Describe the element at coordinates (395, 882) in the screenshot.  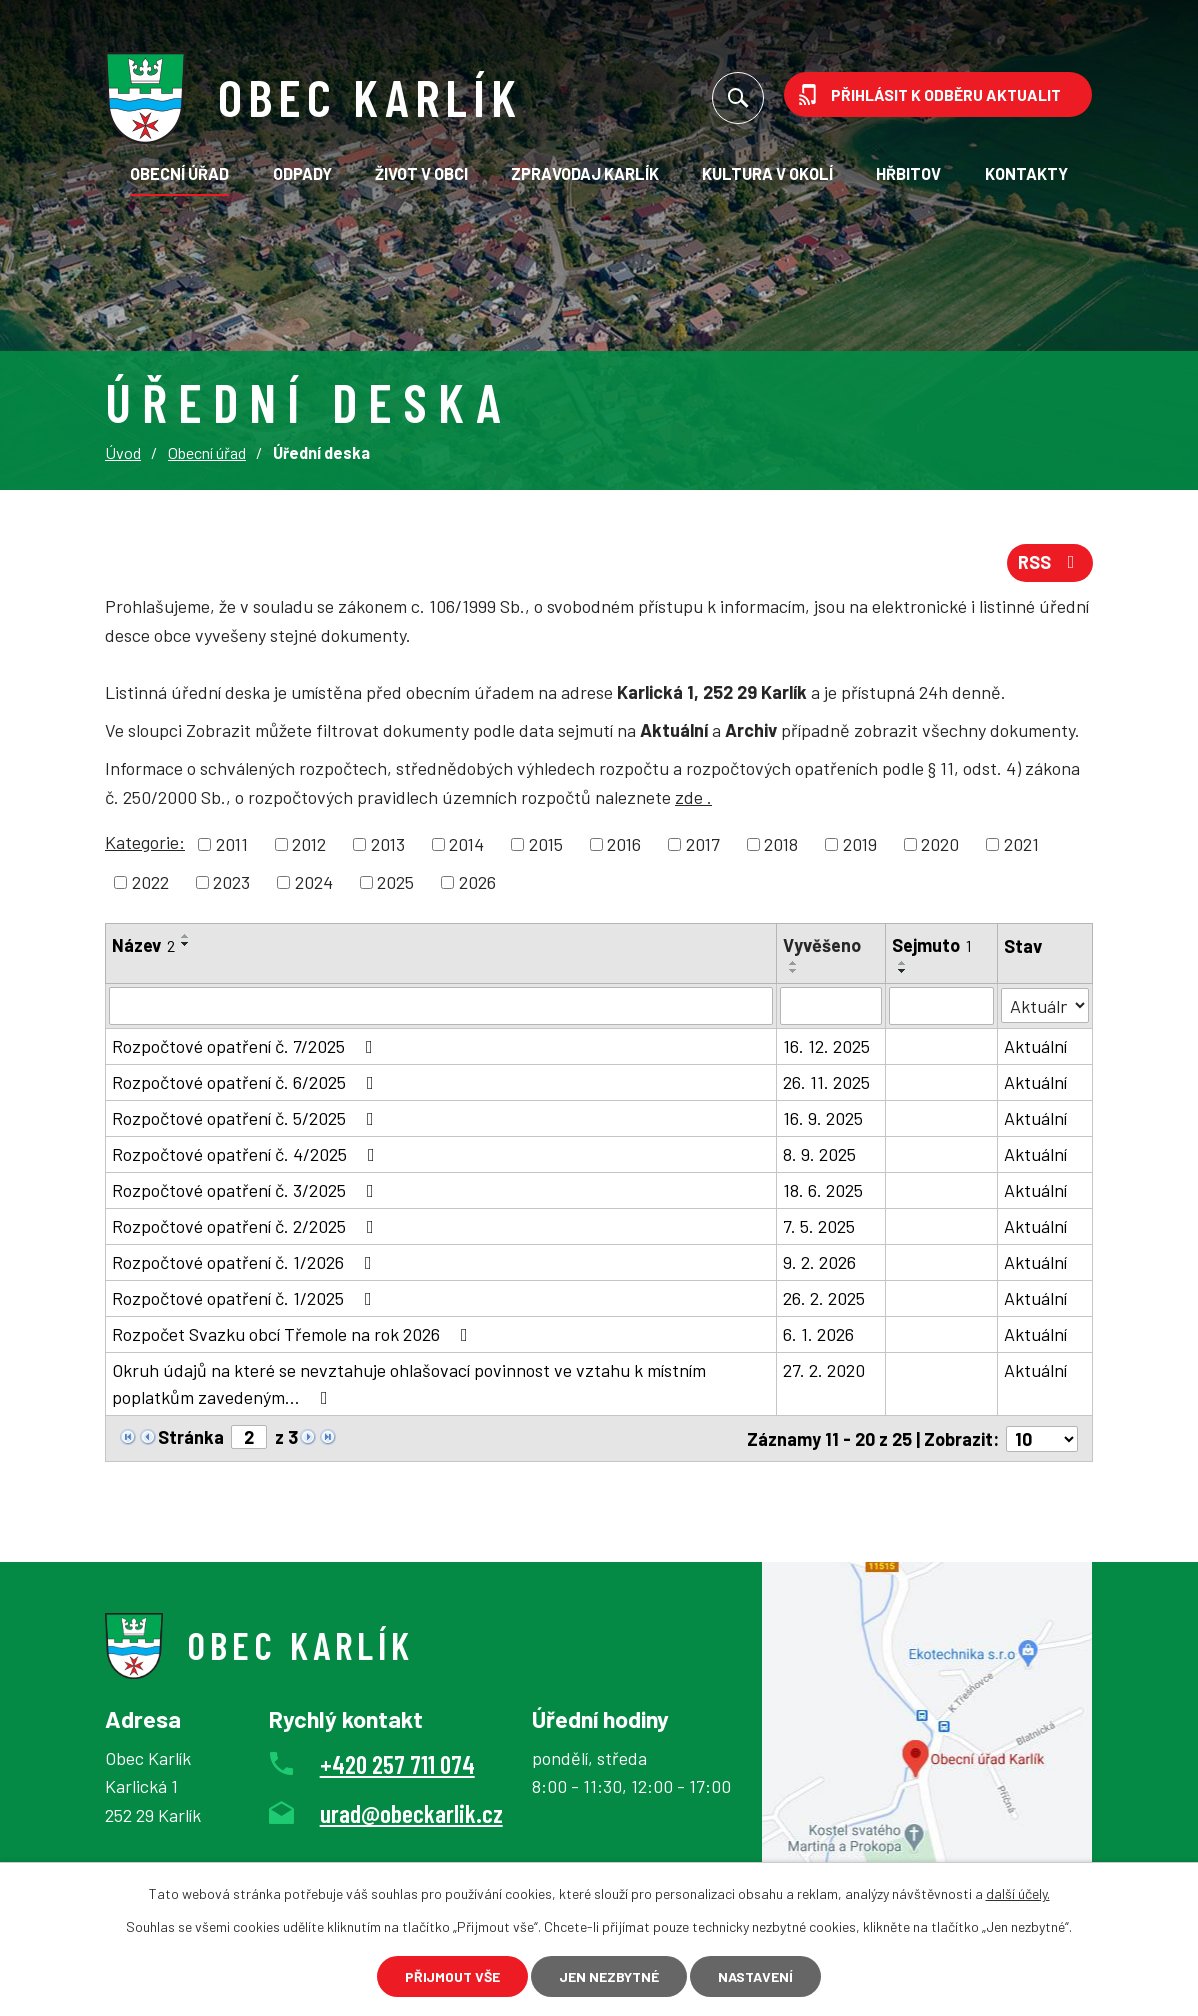
I see `2025` at that location.